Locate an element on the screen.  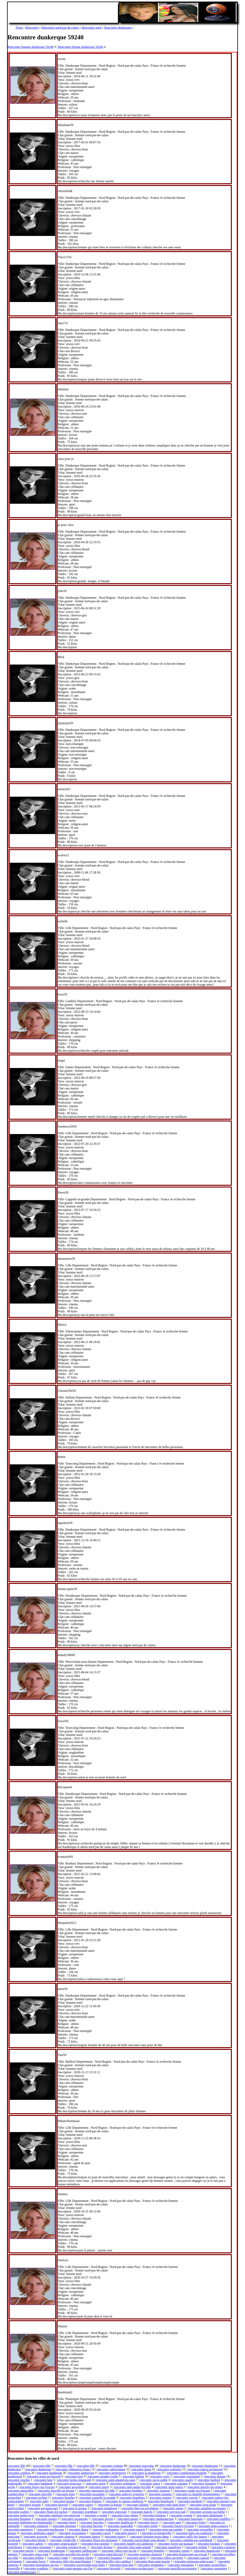
rencontre raimbeaucourt is located at coordinates (158, 2519).